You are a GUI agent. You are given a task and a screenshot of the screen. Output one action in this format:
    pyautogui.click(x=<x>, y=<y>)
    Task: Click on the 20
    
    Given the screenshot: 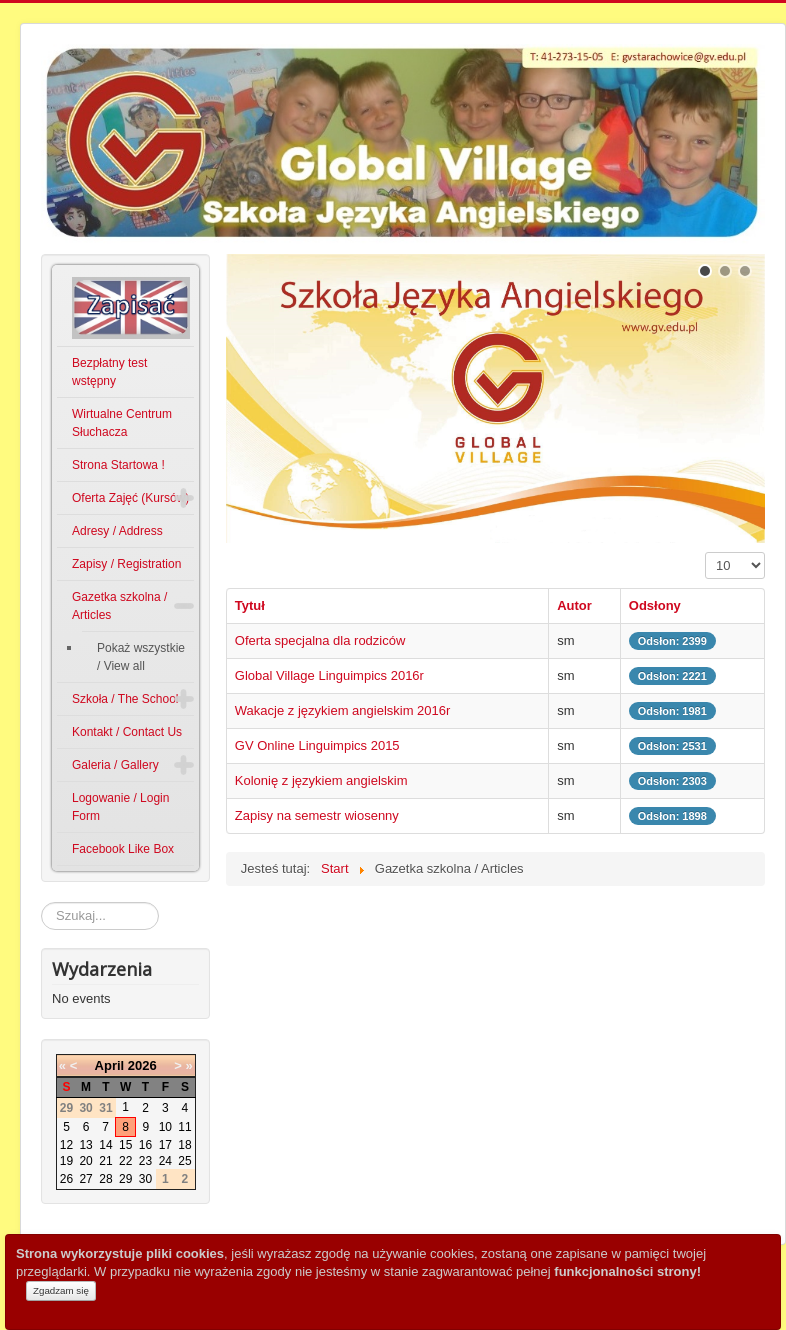 What is the action you would take?
    pyautogui.click(x=85, y=1161)
    